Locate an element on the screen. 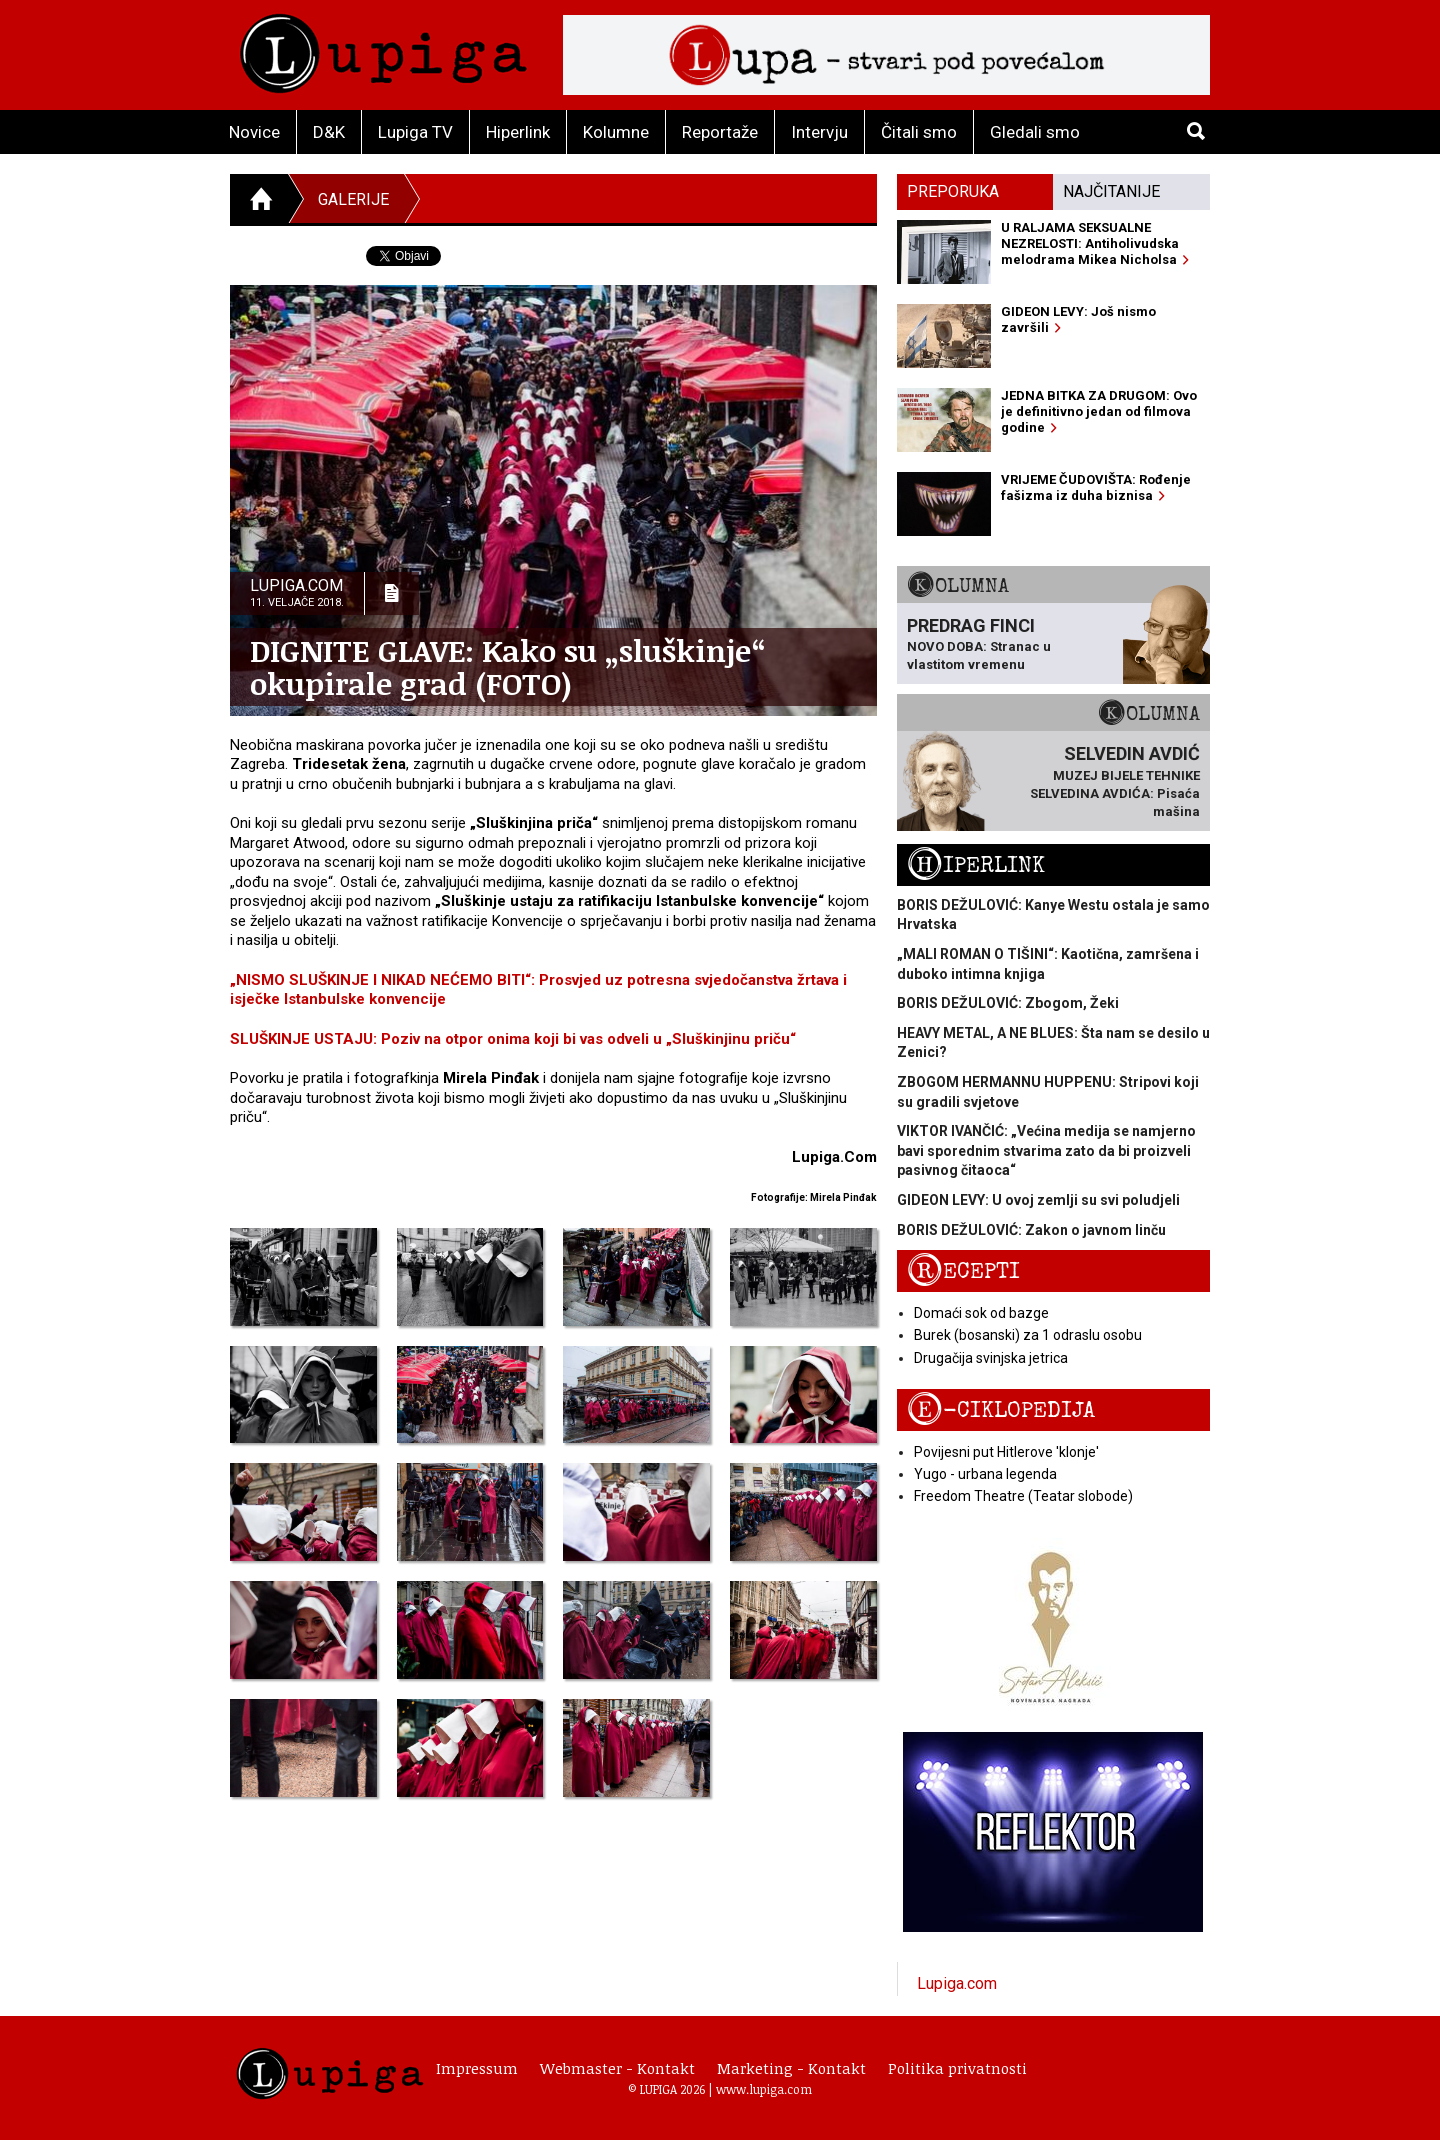 This screenshot has height=2140, width=1440. Politika privatnosti is located at coordinates (957, 2068).